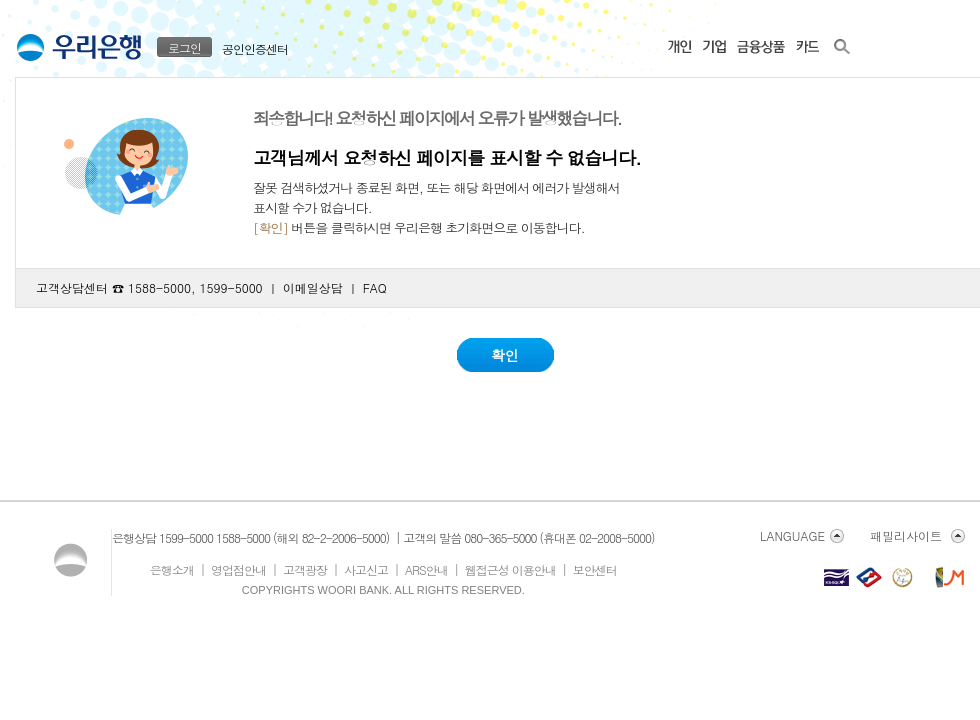  I want to click on 은행소개, so click(172, 569).